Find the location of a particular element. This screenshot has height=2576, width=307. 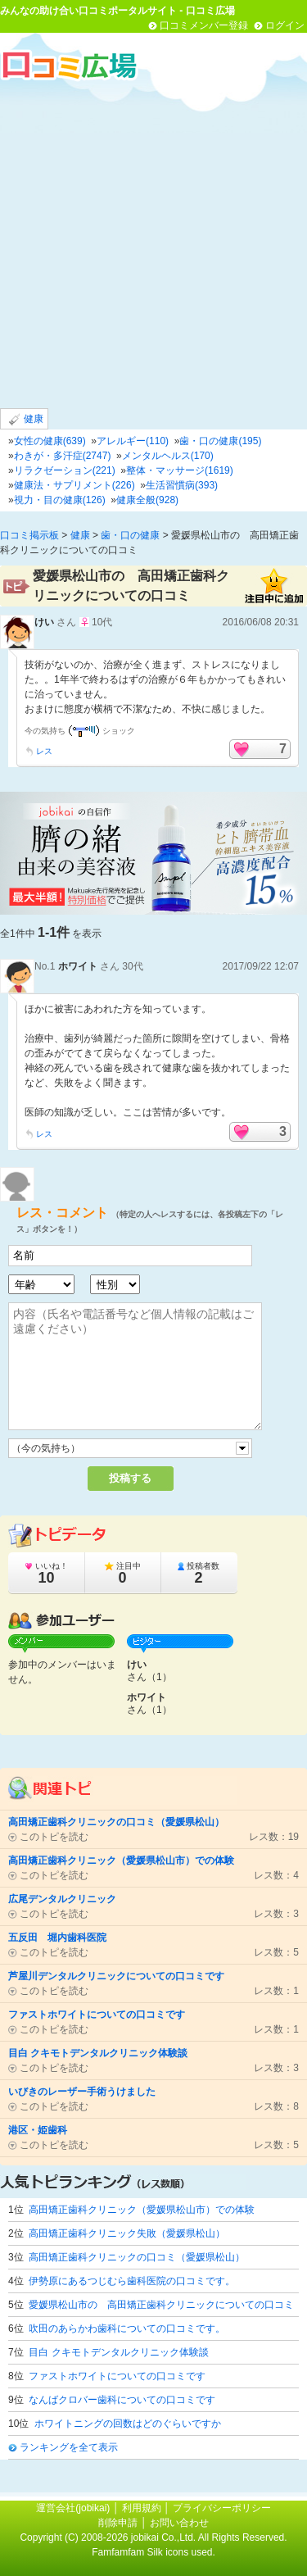

生活習慣病(393) is located at coordinates (182, 485).